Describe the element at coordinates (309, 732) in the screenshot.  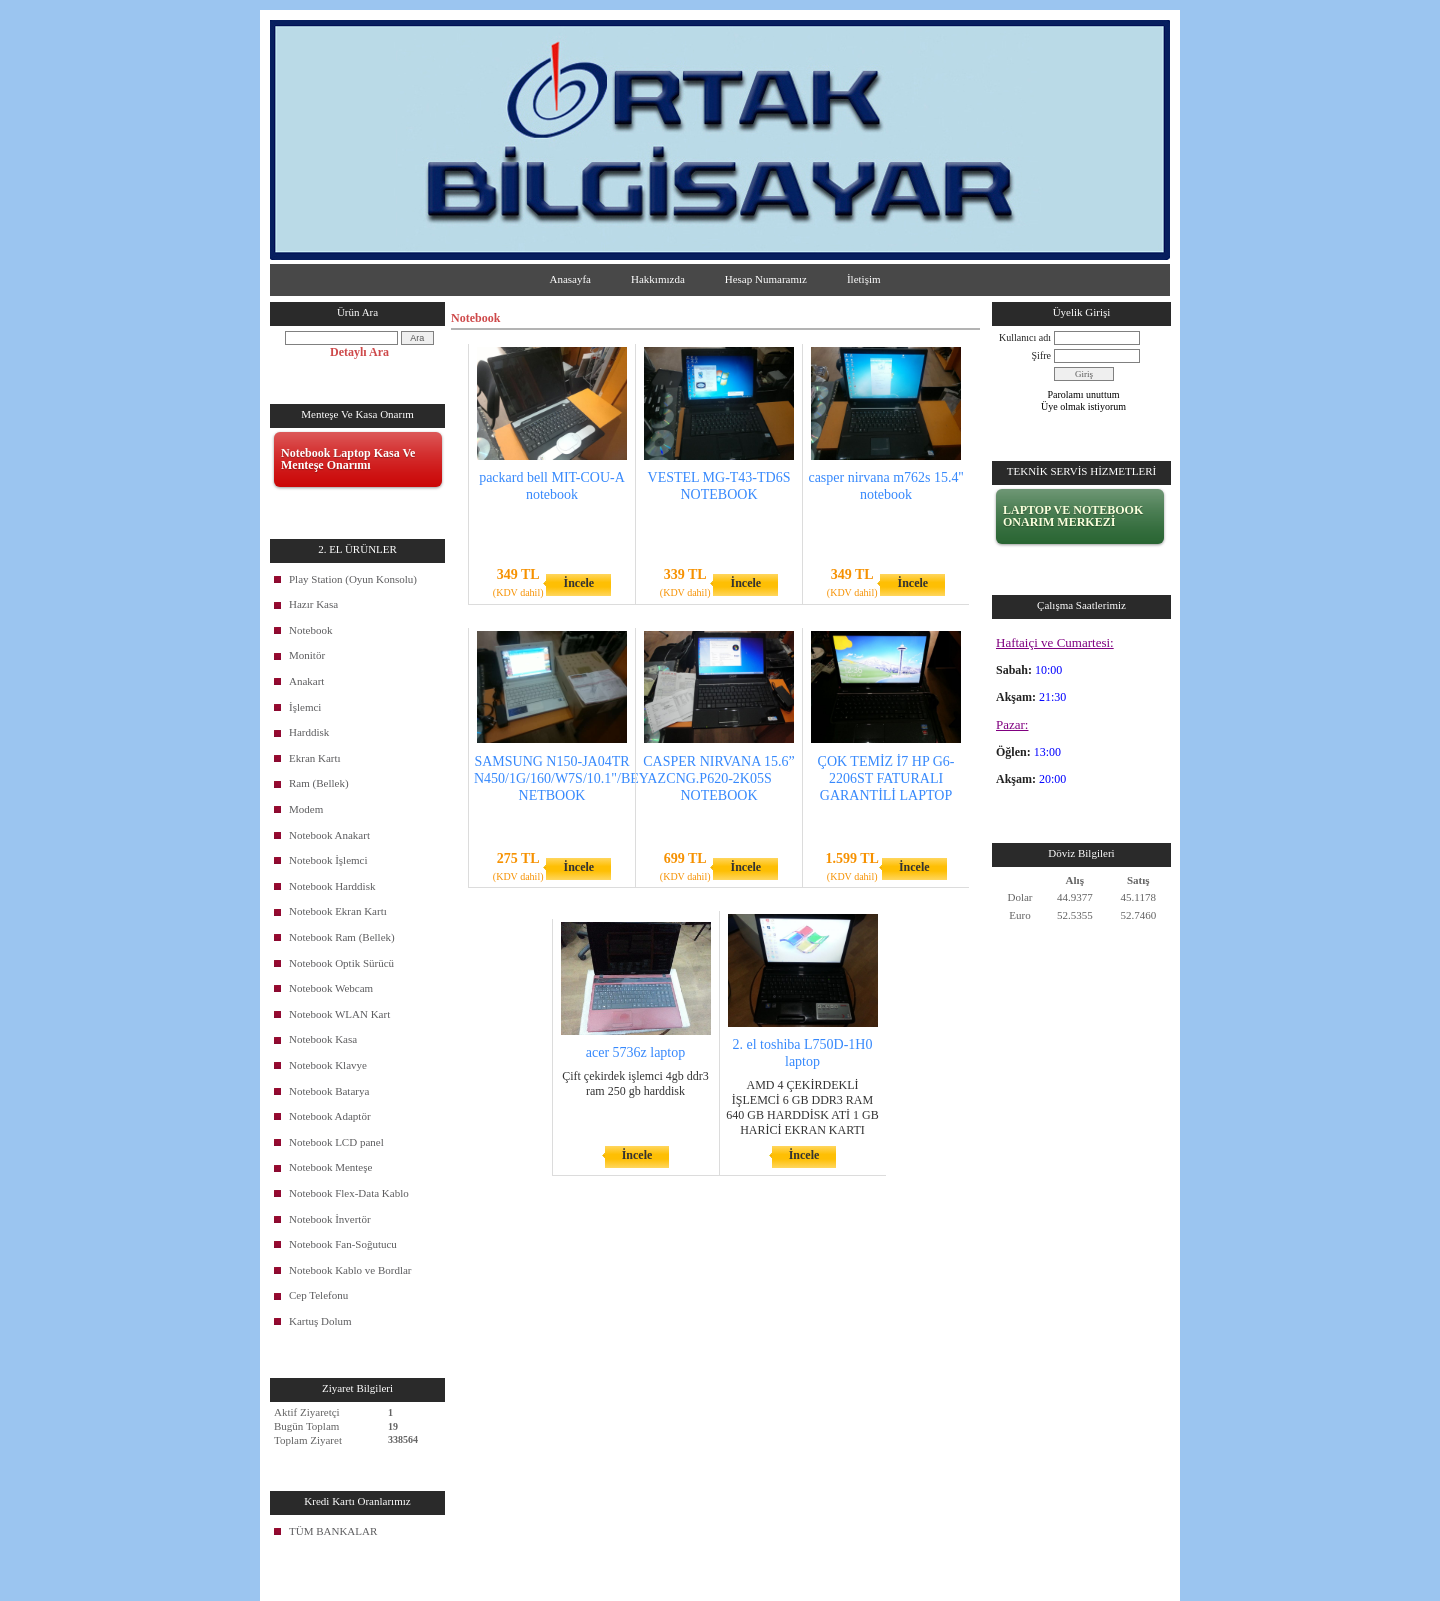
I see `Harddisk` at that location.